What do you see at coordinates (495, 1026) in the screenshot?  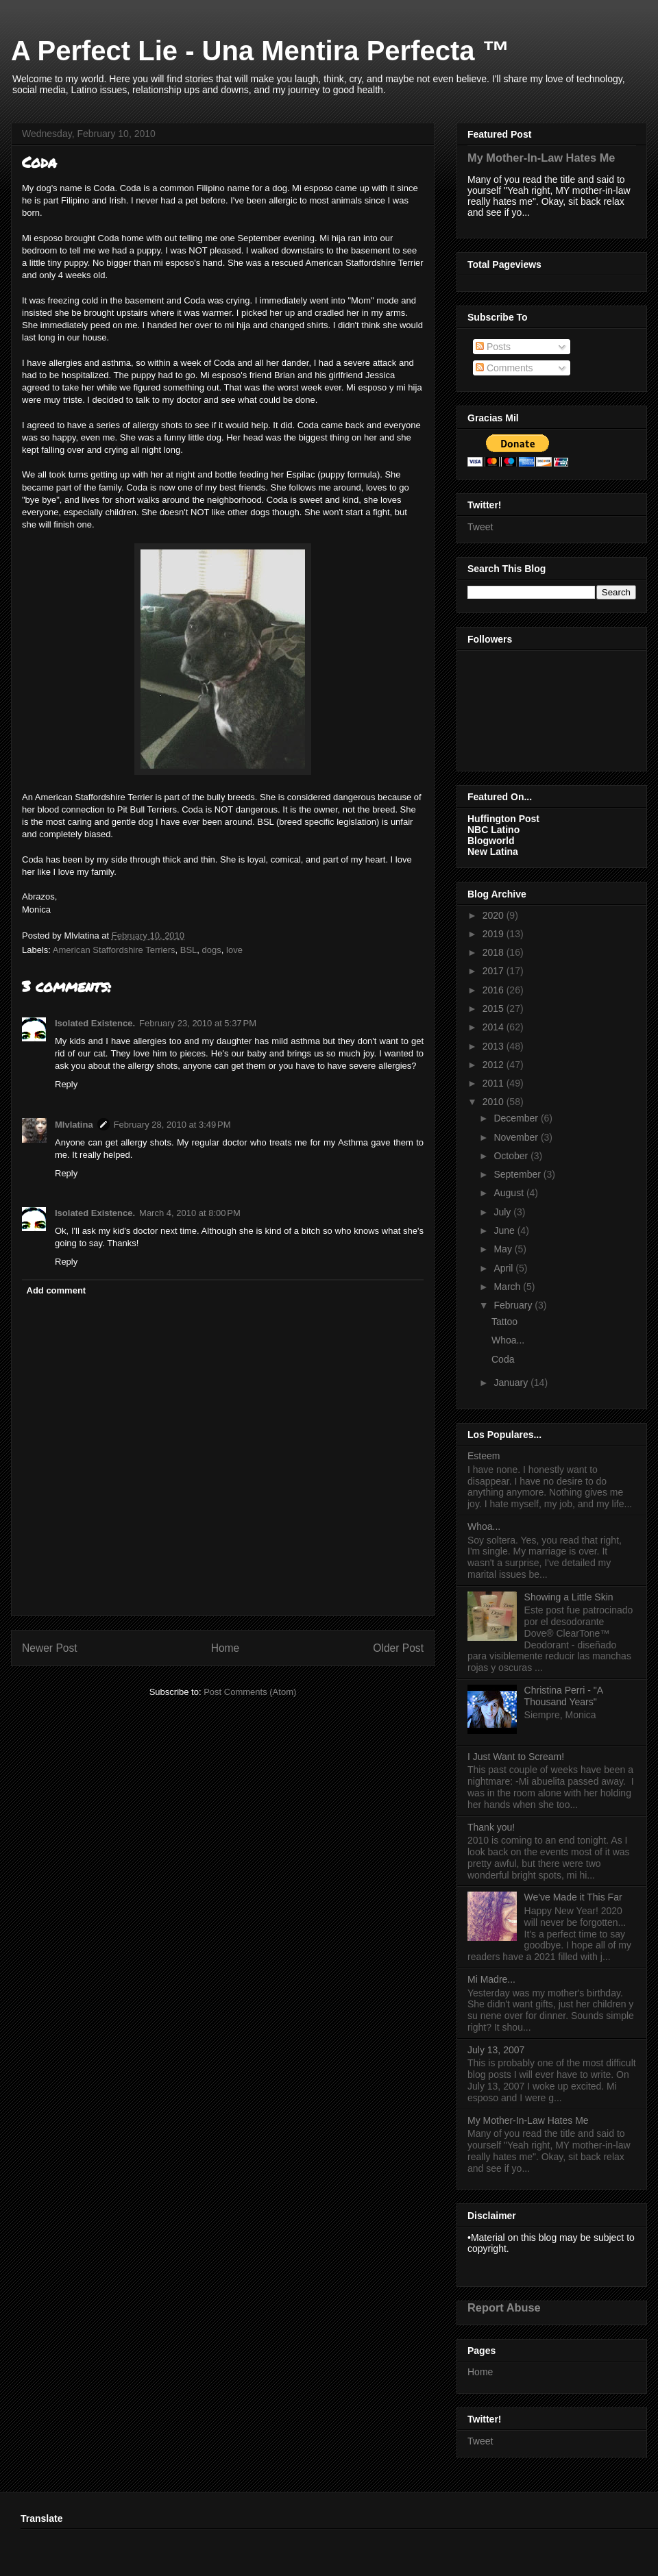 I see `2014` at bounding box center [495, 1026].